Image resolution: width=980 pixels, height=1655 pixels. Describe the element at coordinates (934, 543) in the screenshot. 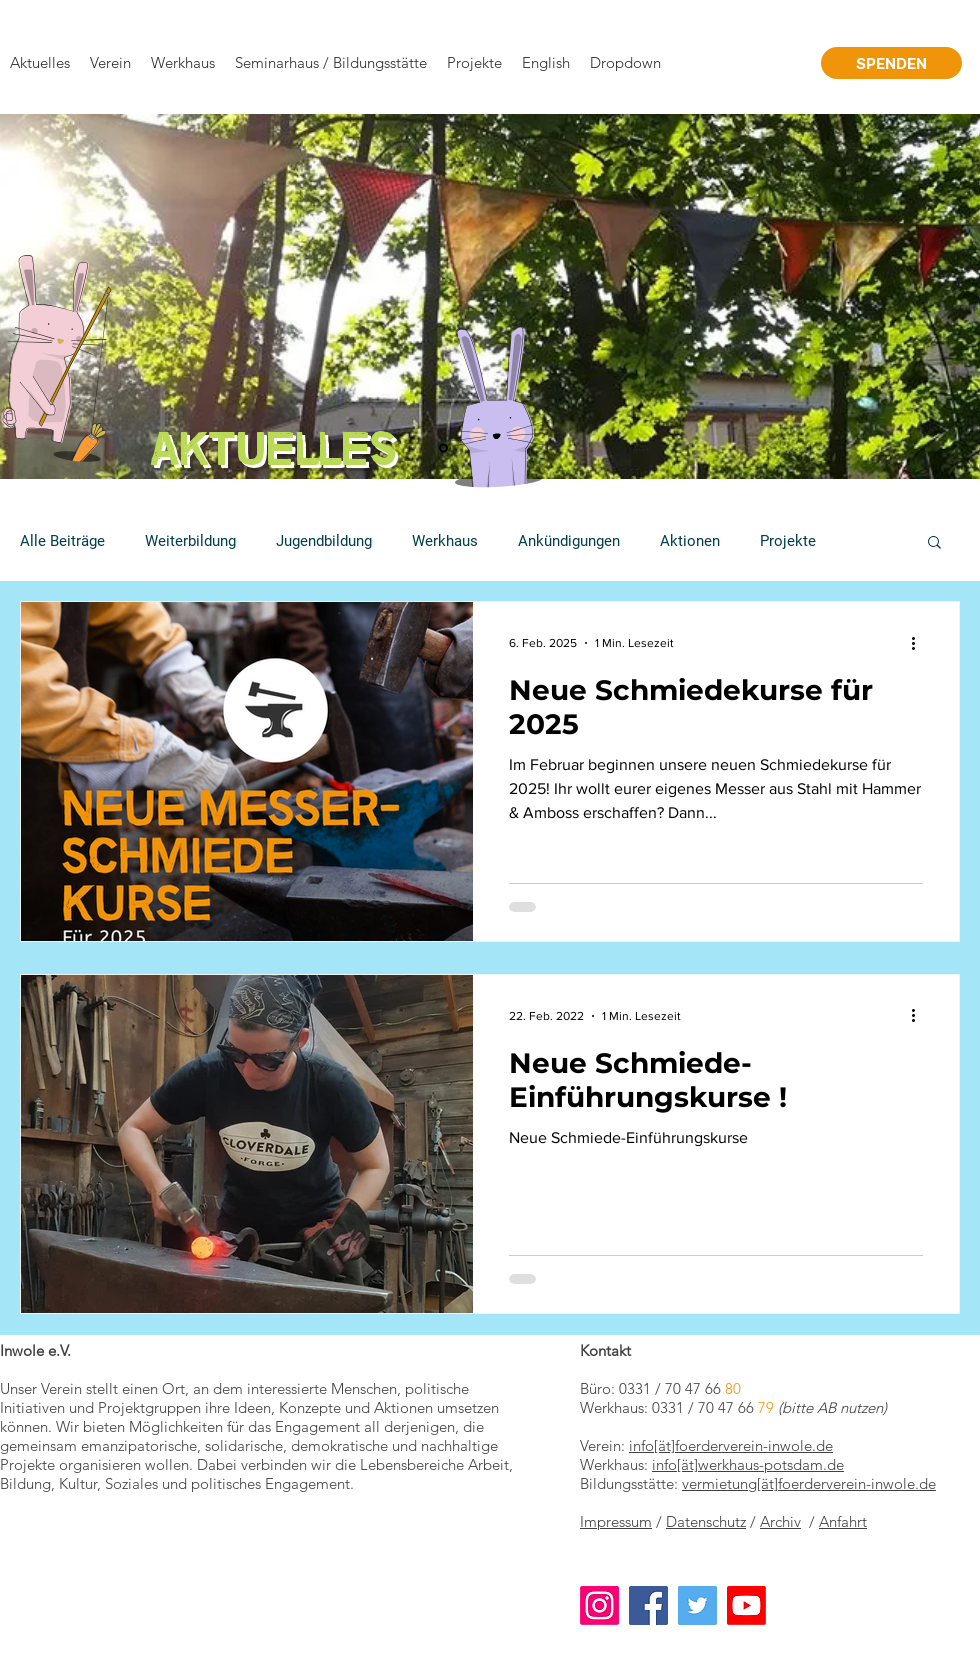

I see `[button]` at that location.